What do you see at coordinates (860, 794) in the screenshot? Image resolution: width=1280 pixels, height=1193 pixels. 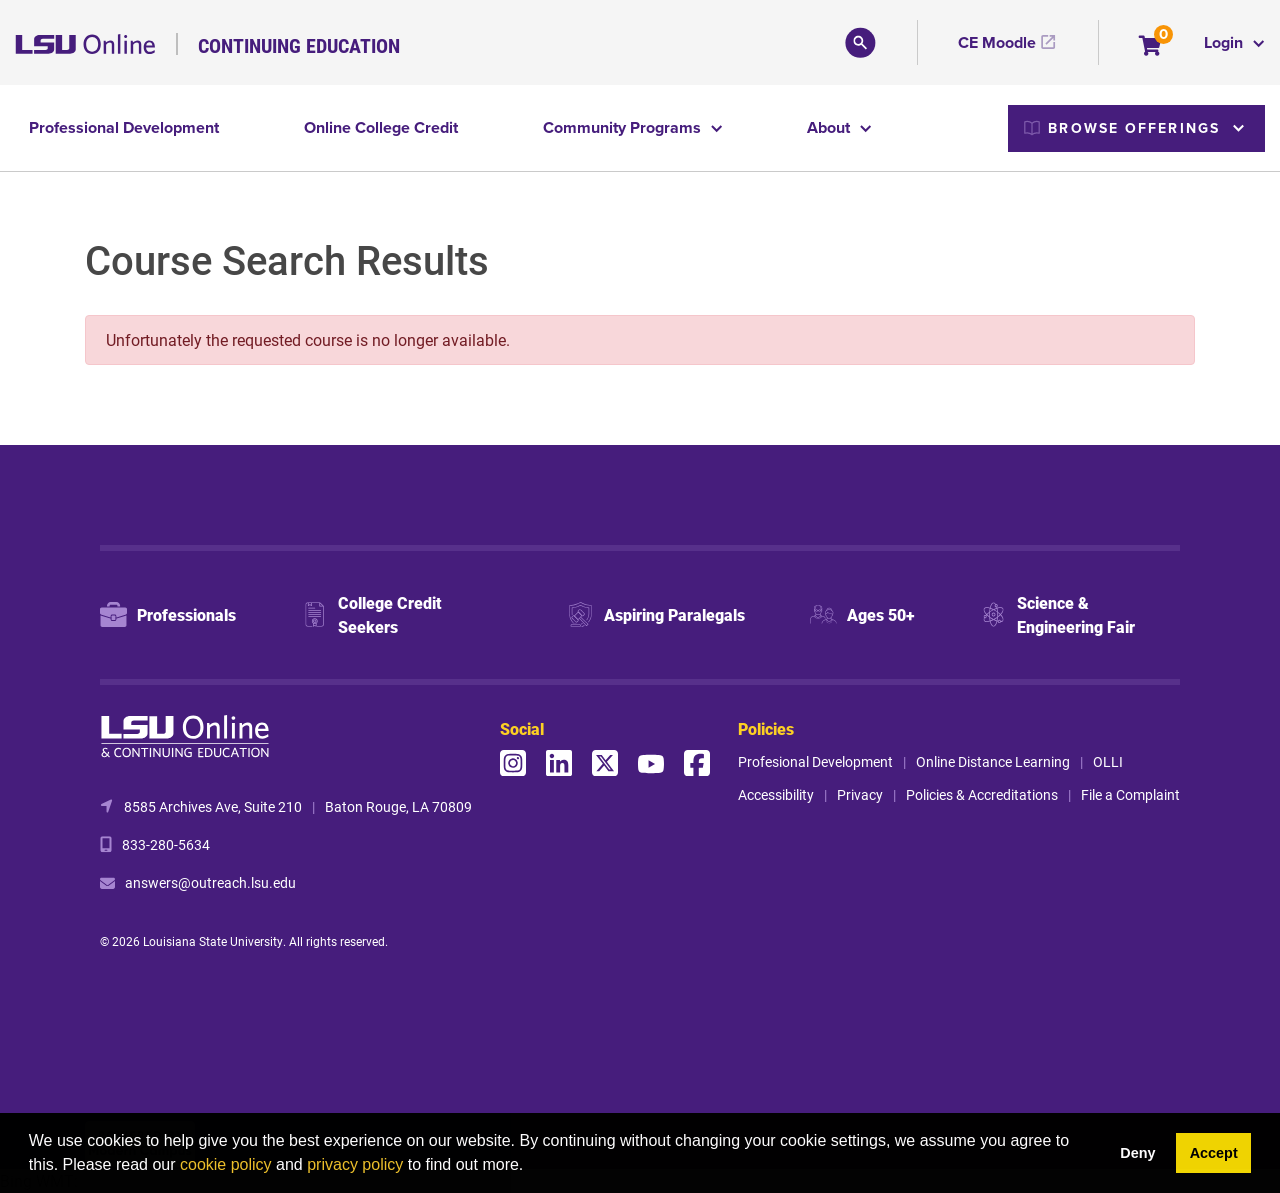 I see `Privacy` at bounding box center [860, 794].